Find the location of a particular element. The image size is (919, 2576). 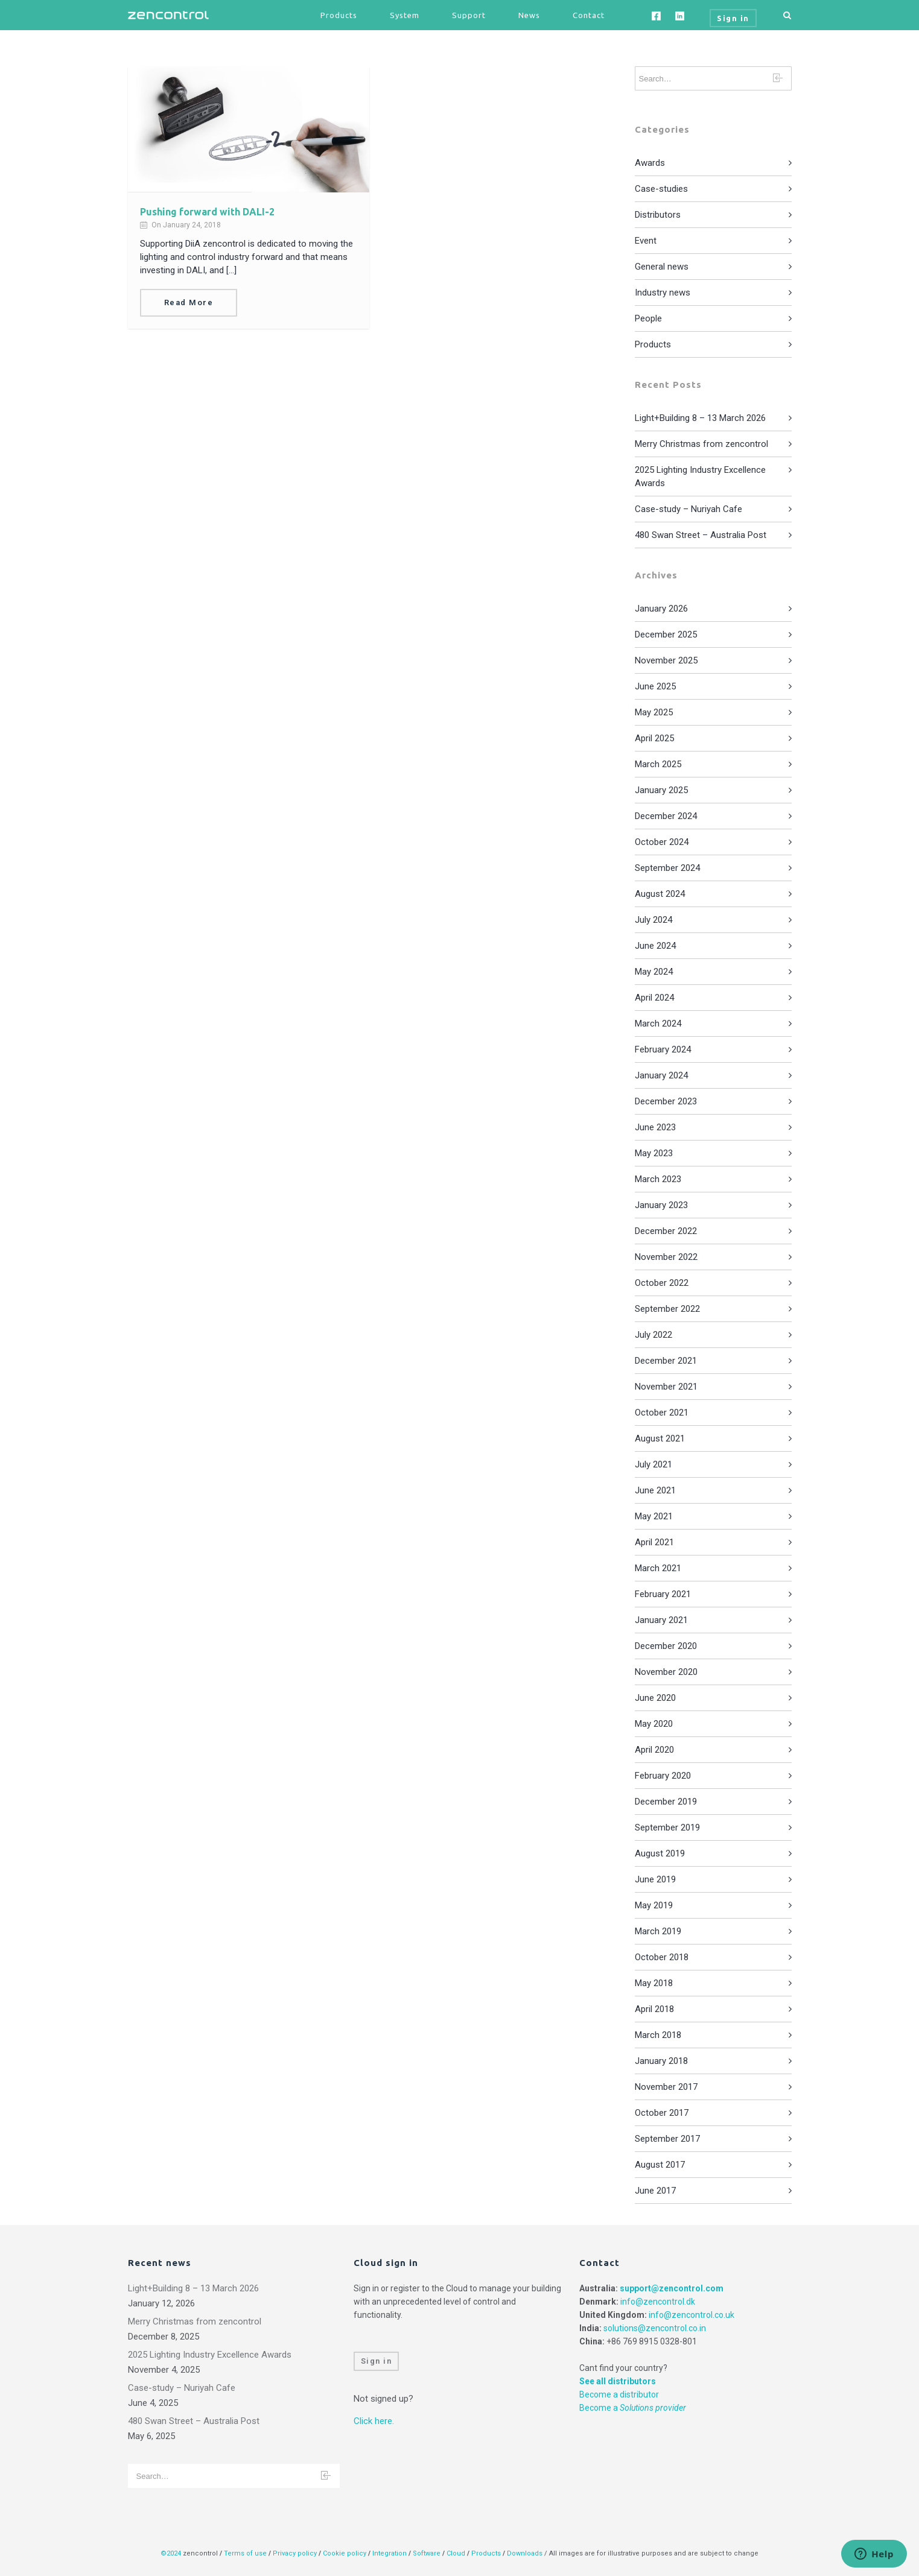

info@zencontrol.co.uk is located at coordinates (691, 2315).